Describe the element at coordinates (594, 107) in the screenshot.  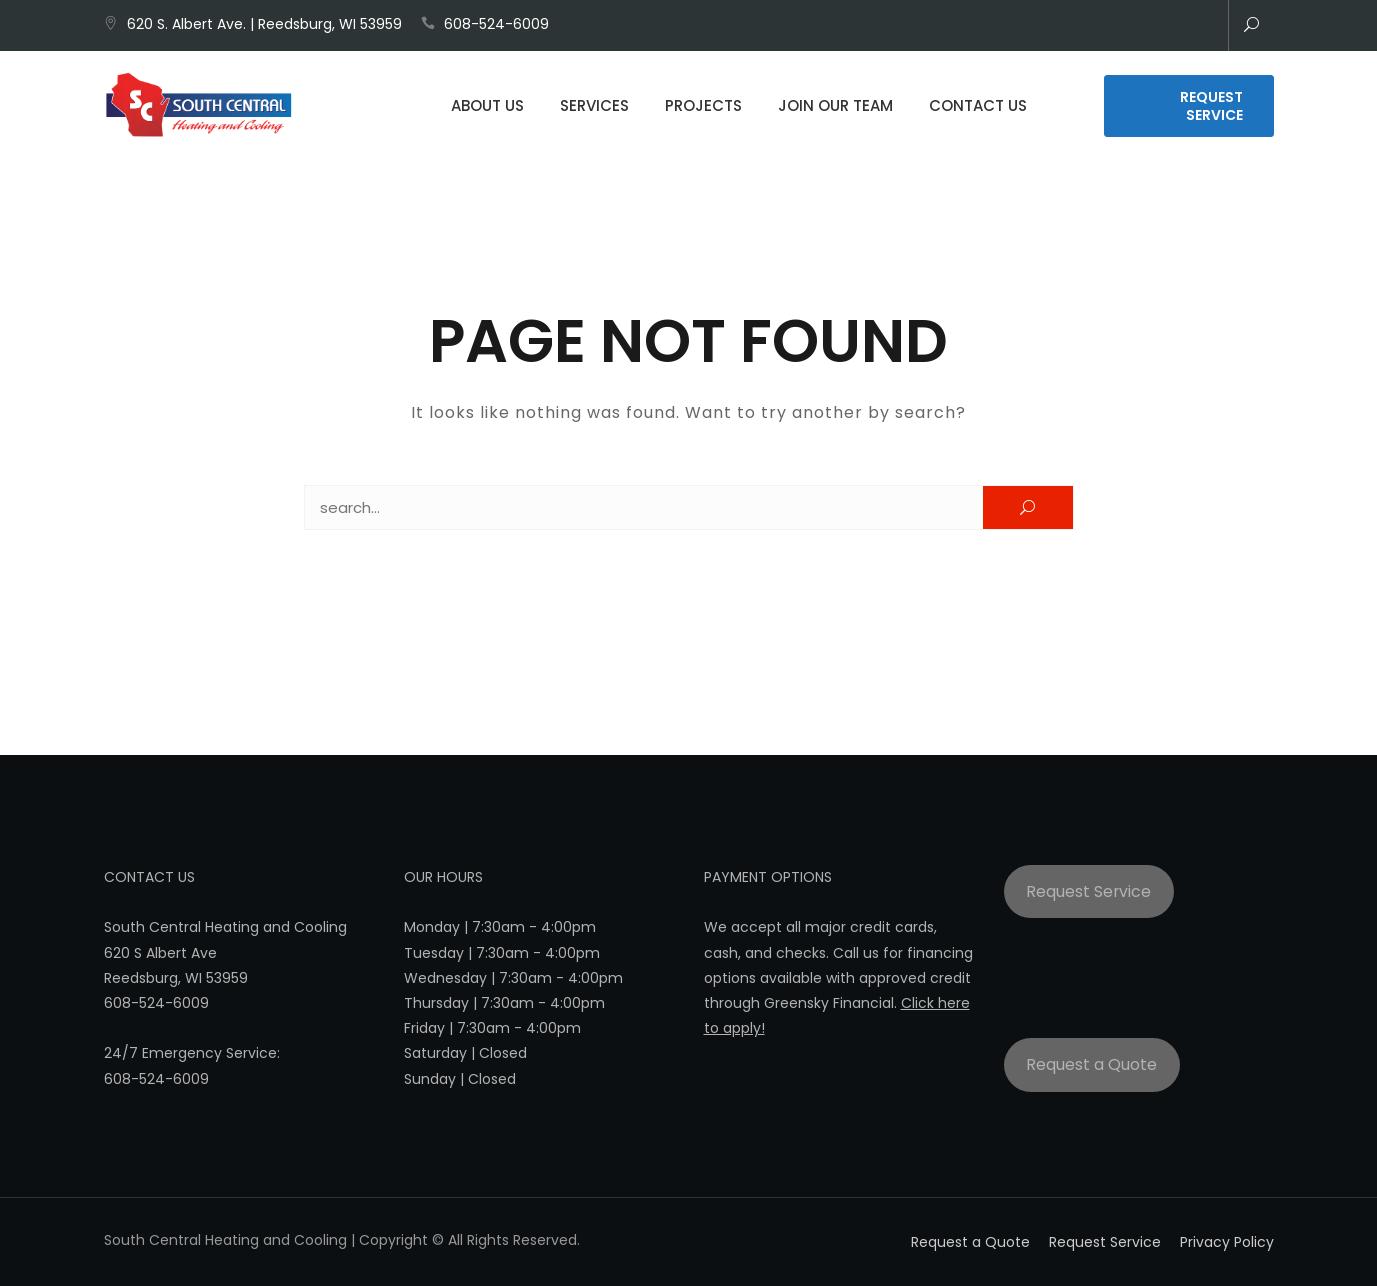
I see `Services` at that location.